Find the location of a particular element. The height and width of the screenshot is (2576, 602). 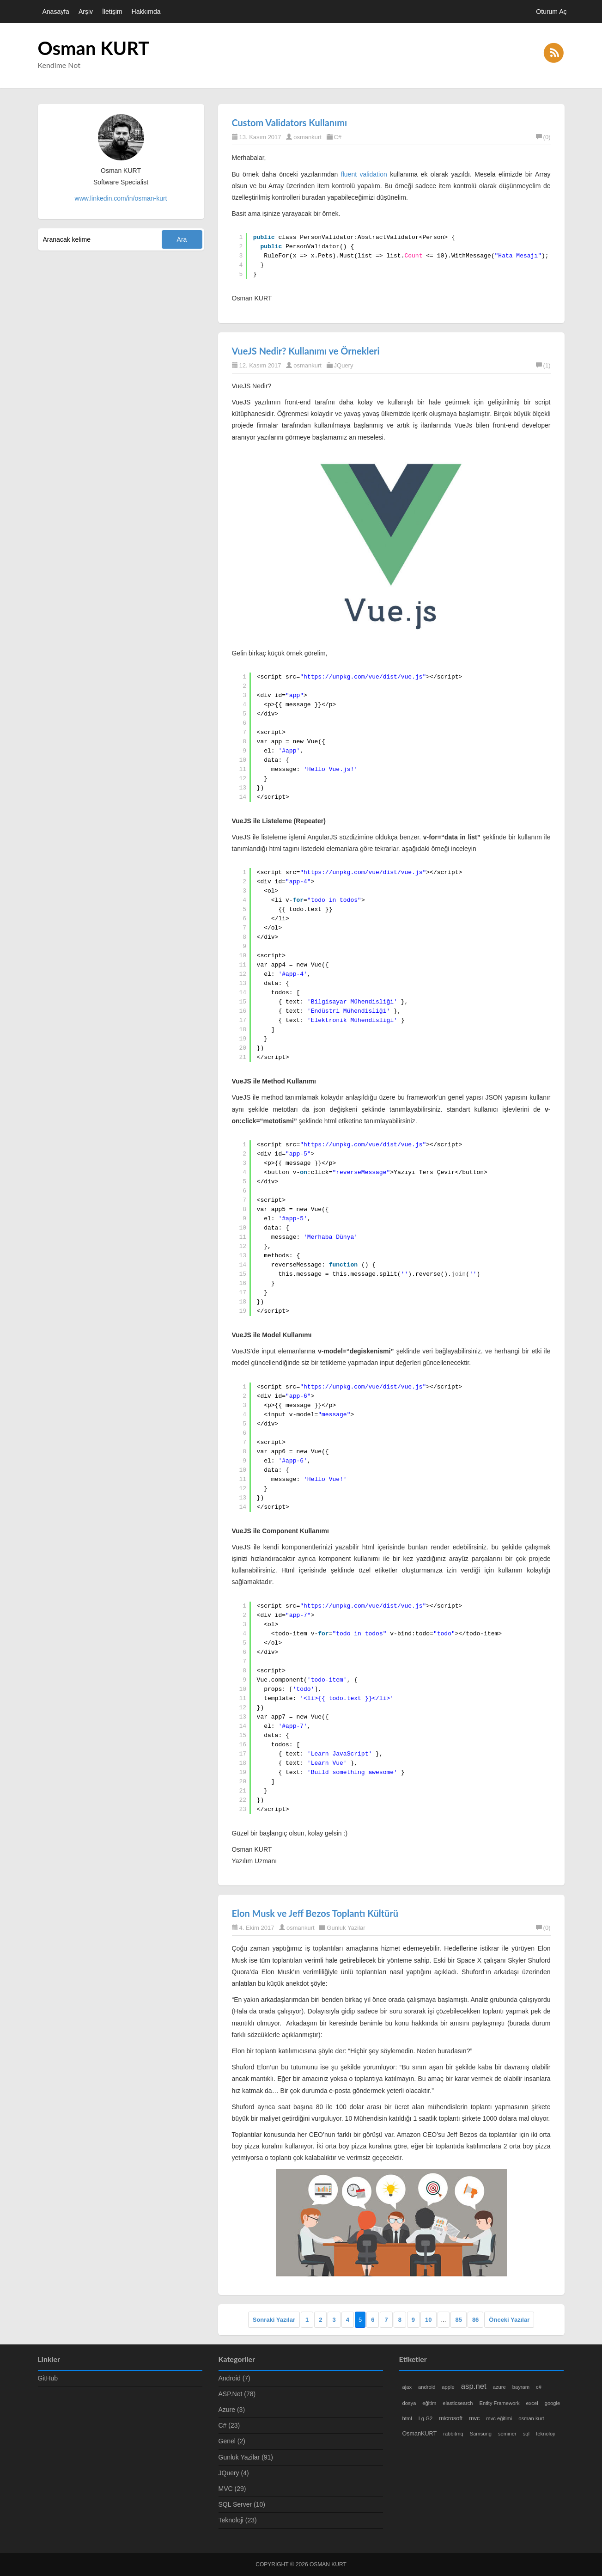

html is located at coordinates (407, 2418).